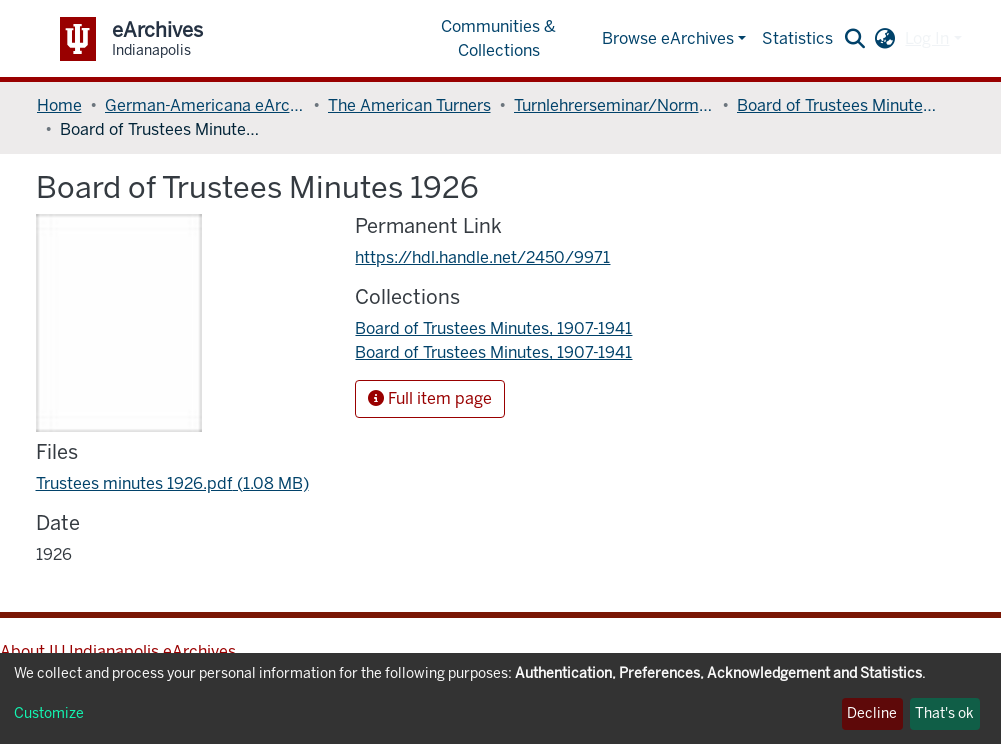  What do you see at coordinates (944, 713) in the screenshot?
I see `That's ok` at bounding box center [944, 713].